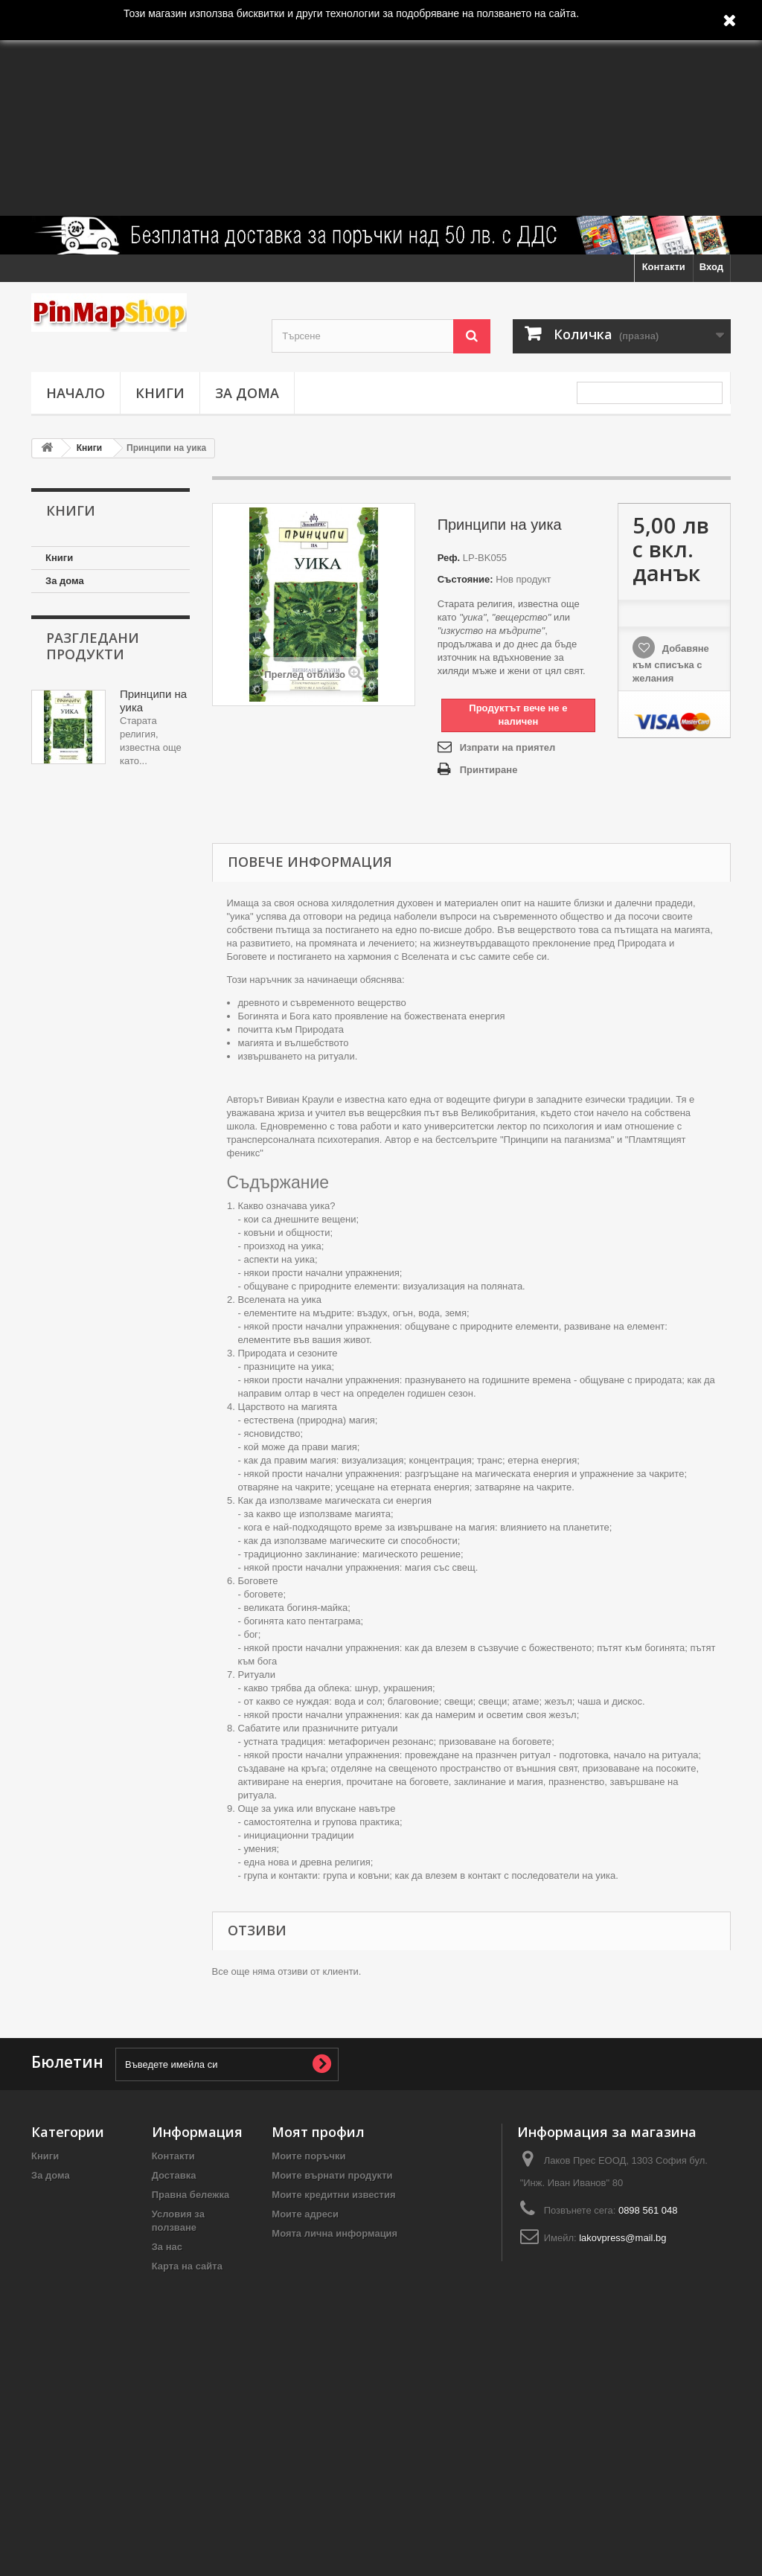  I want to click on Добавяне към списъка с желания, so click(671, 663).